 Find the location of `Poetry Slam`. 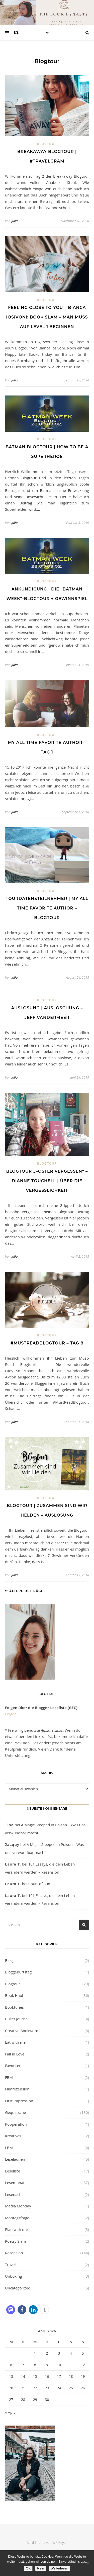

Poetry Slam is located at coordinates (15, 2241).